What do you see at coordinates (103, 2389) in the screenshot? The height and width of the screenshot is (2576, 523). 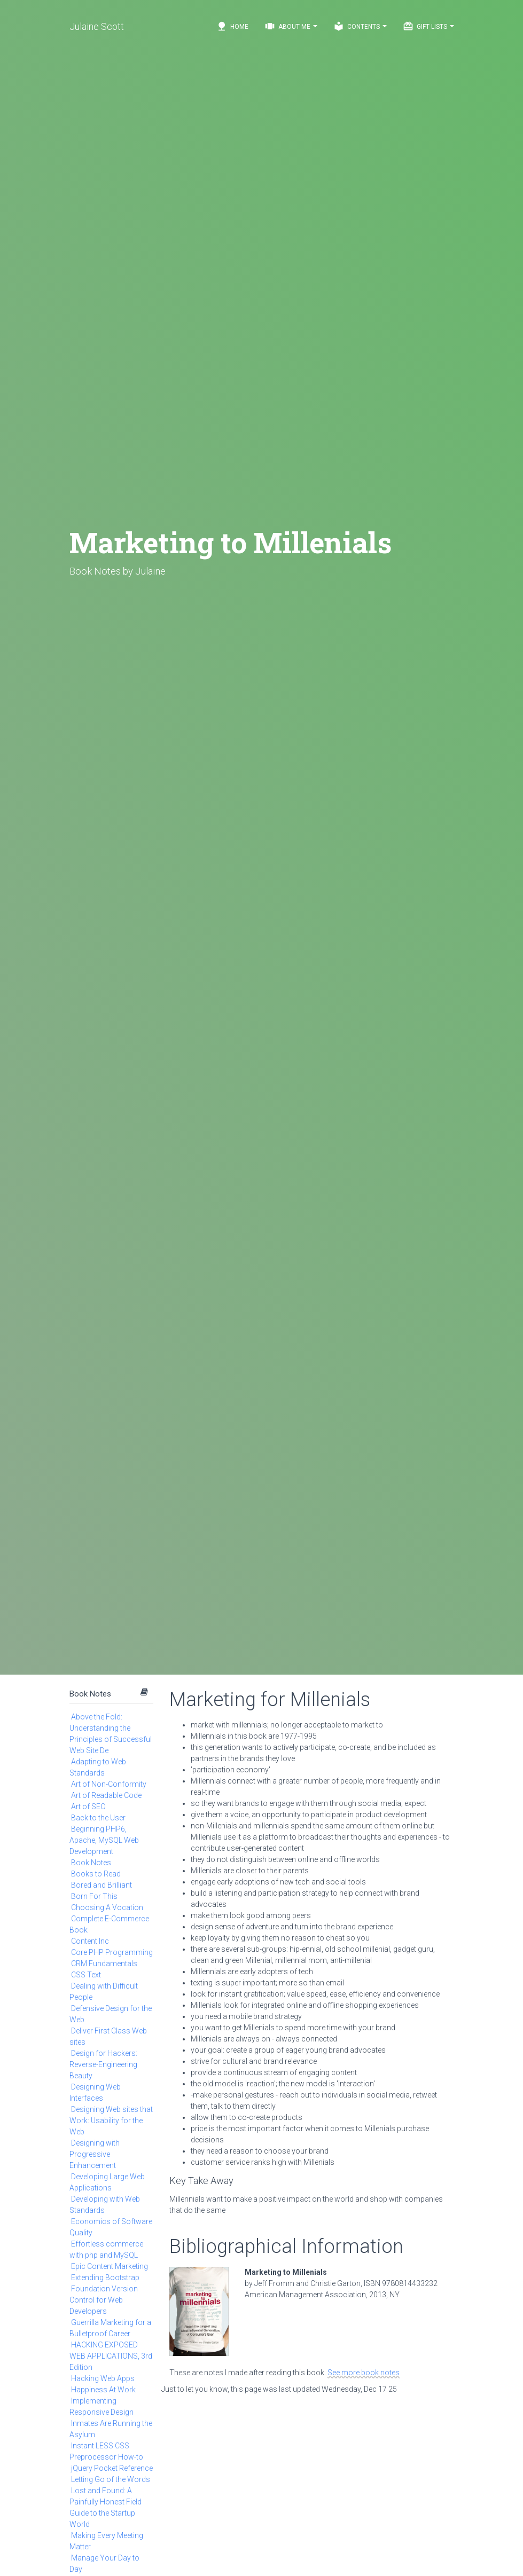 I see `Happiness At Work` at bounding box center [103, 2389].